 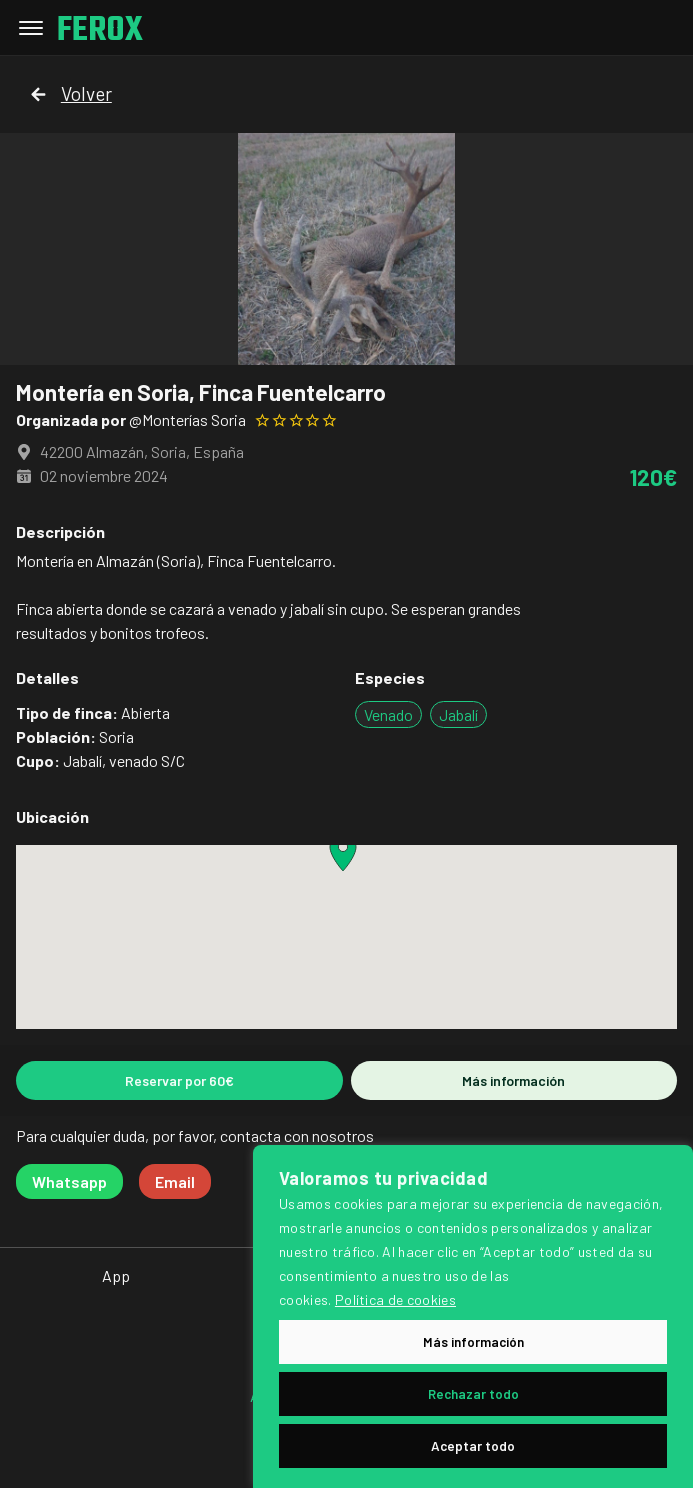 I want to click on Política de cookies, so click(x=395, y=1299).